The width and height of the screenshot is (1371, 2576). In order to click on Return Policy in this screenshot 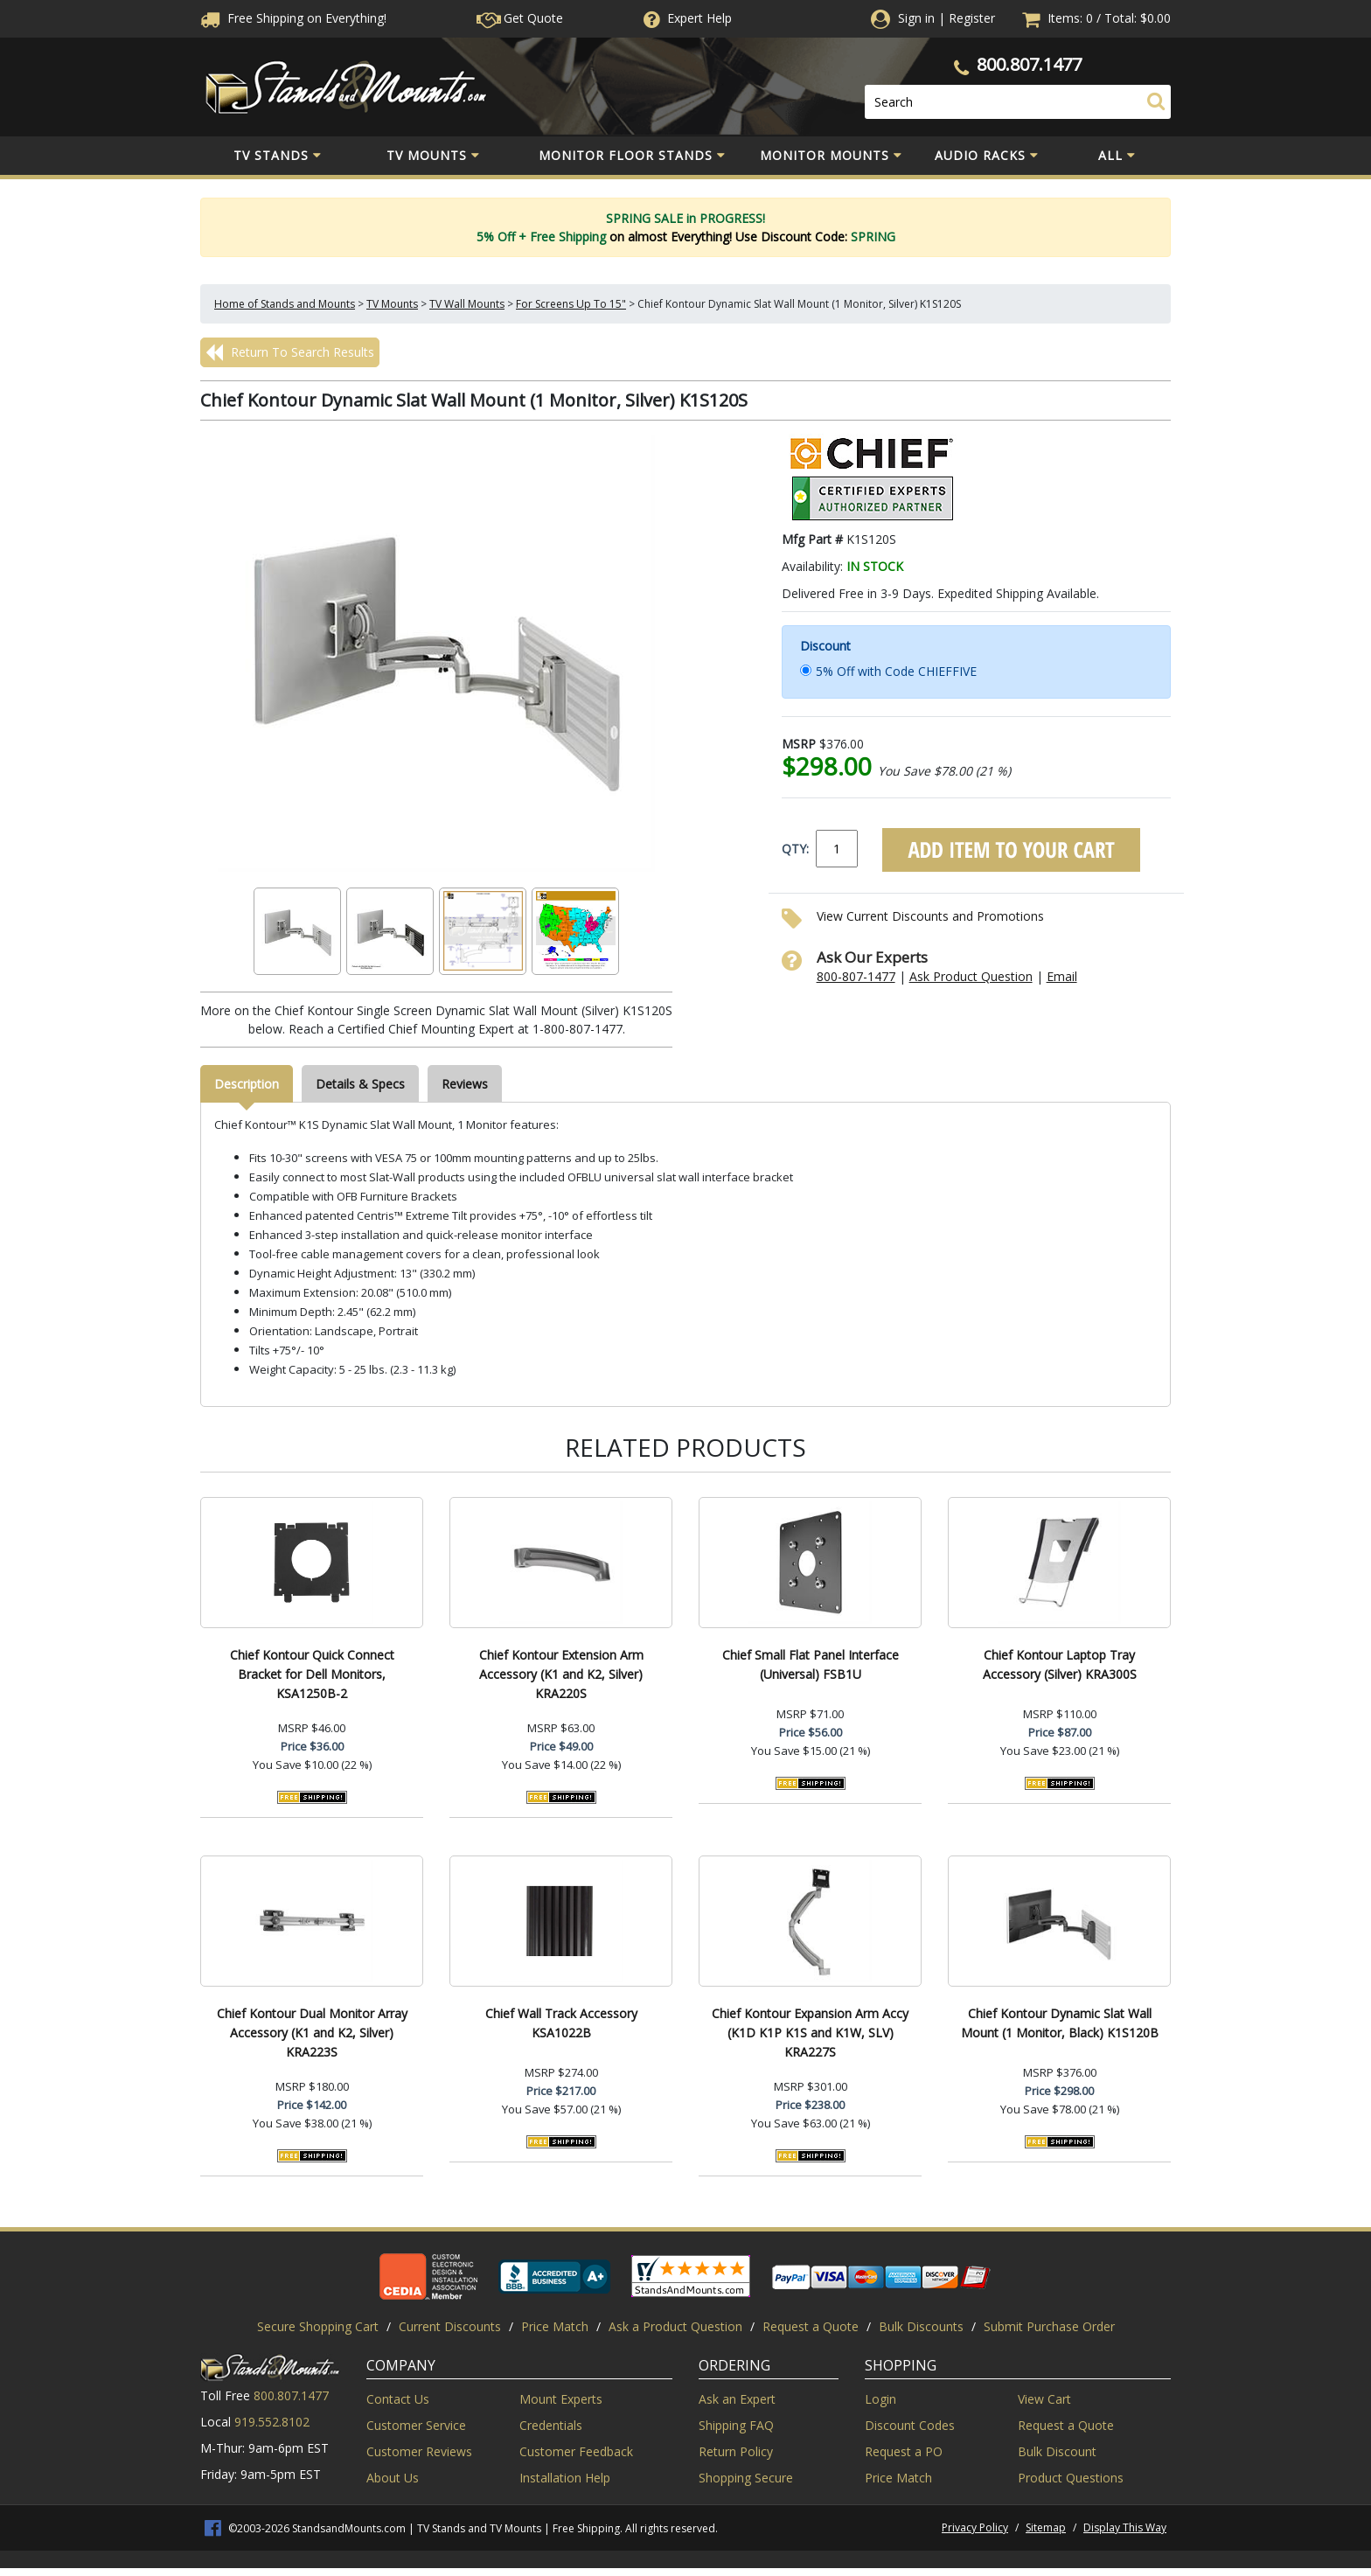, I will do `click(736, 2451)`.